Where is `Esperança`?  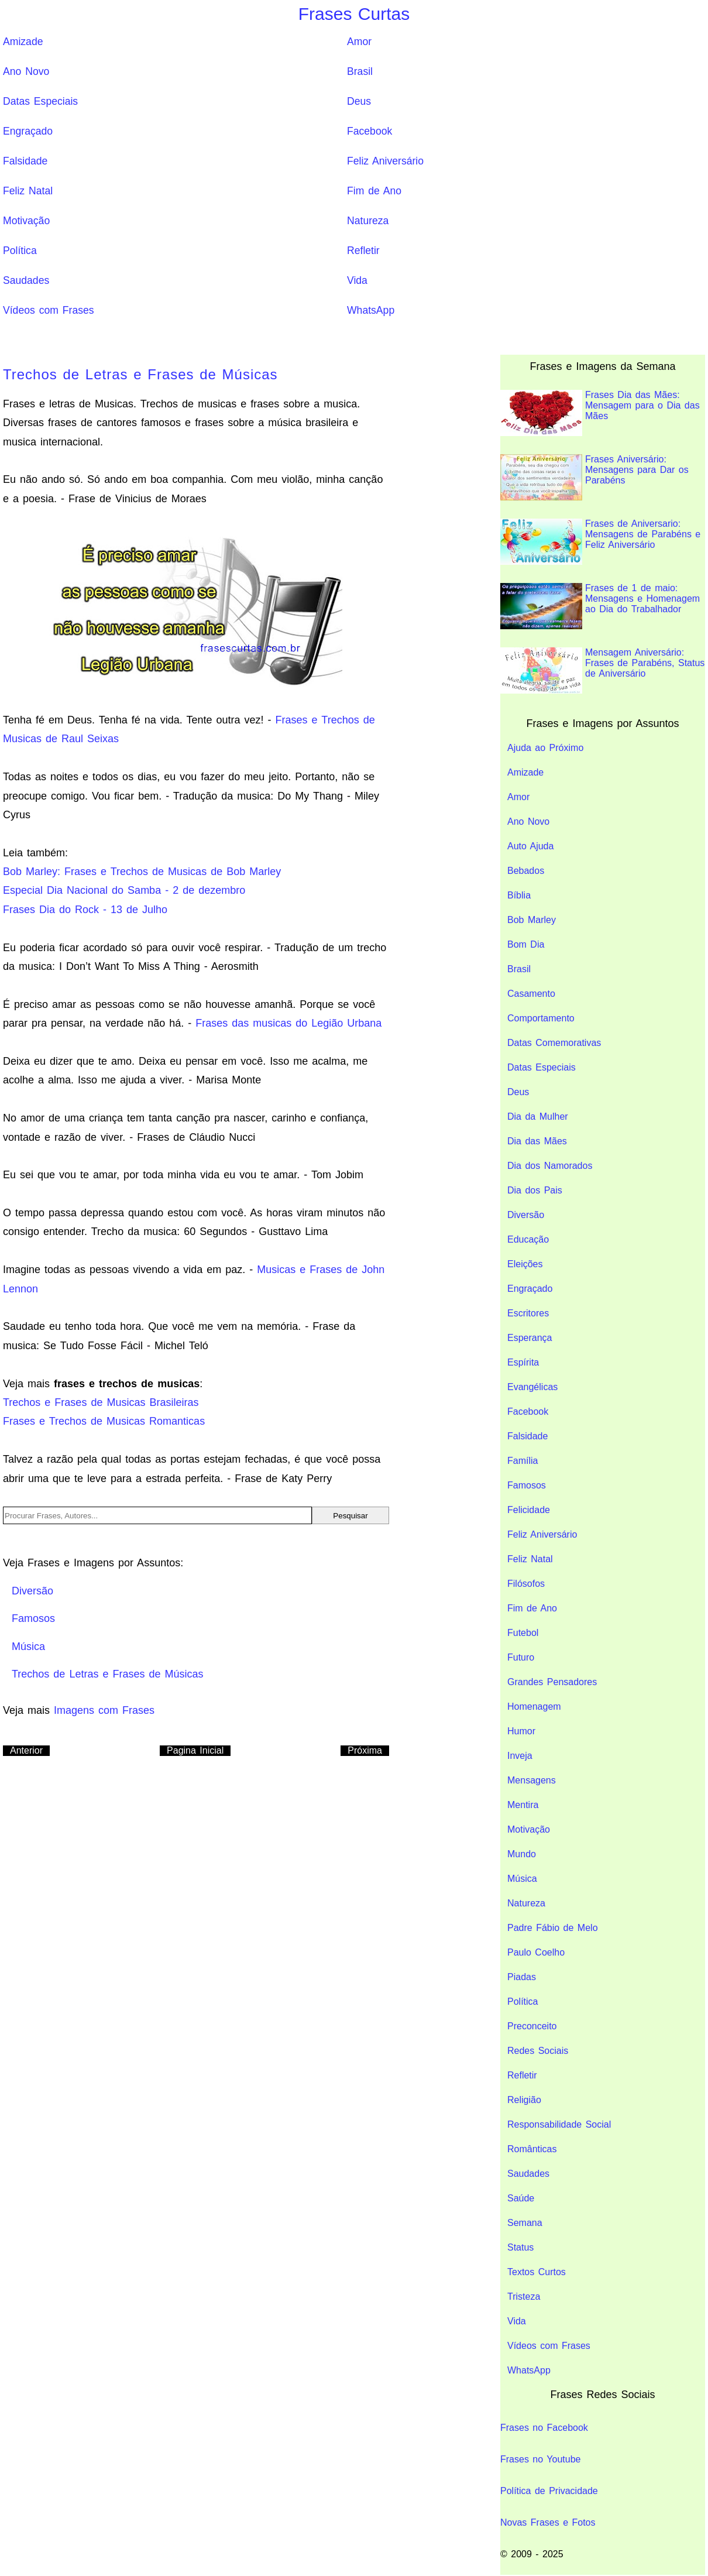 Esperança is located at coordinates (529, 1338).